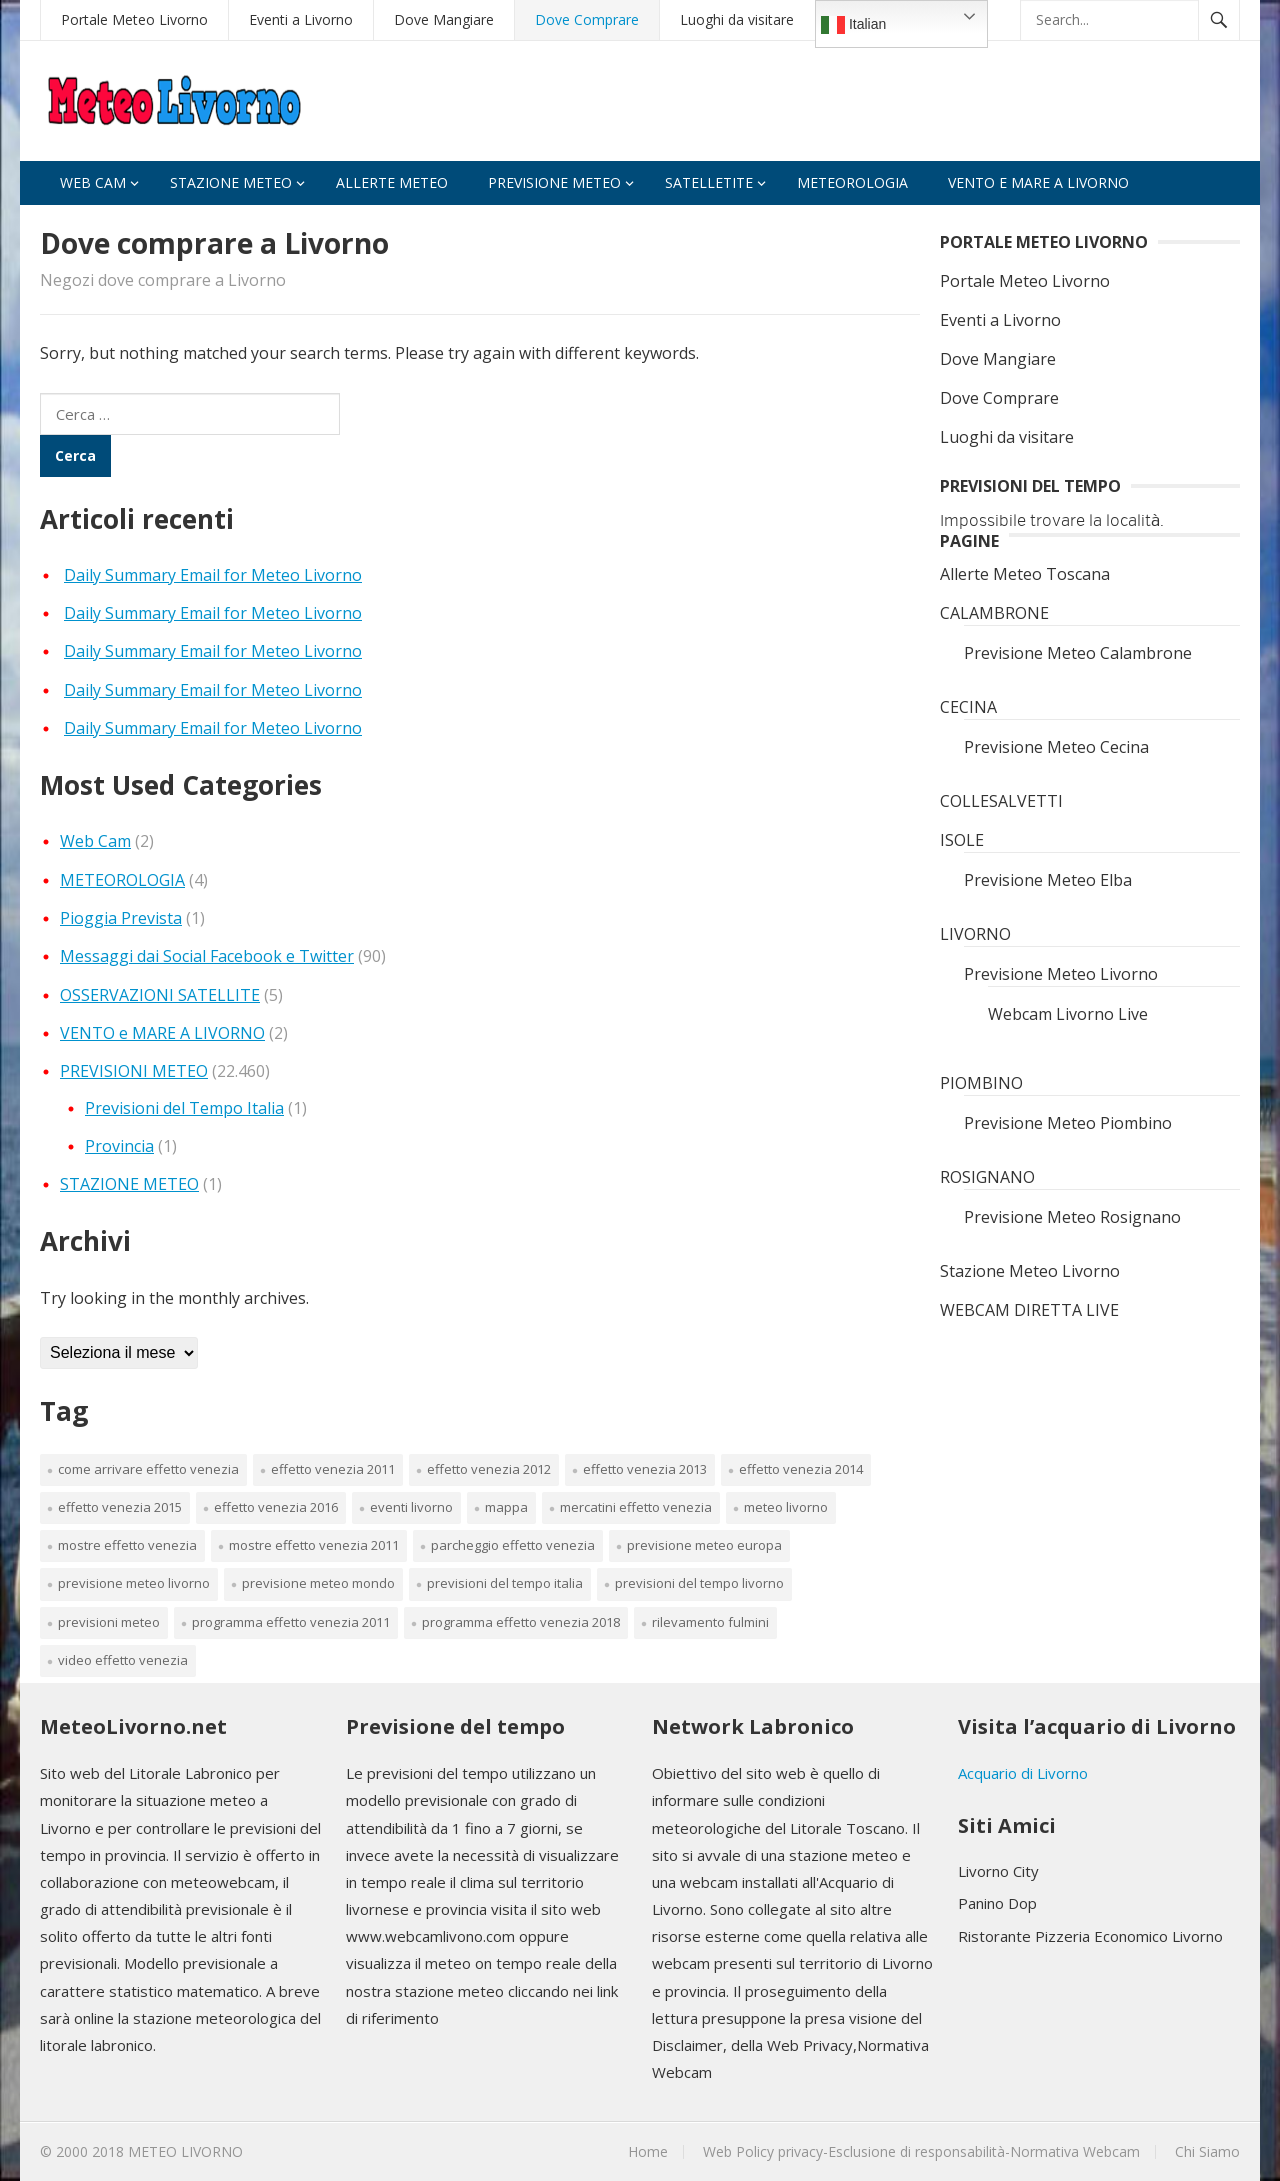  What do you see at coordinates (1072, 1217) in the screenshot?
I see `Previsione Meteo Rosignano` at bounding box center [1072, 1217].